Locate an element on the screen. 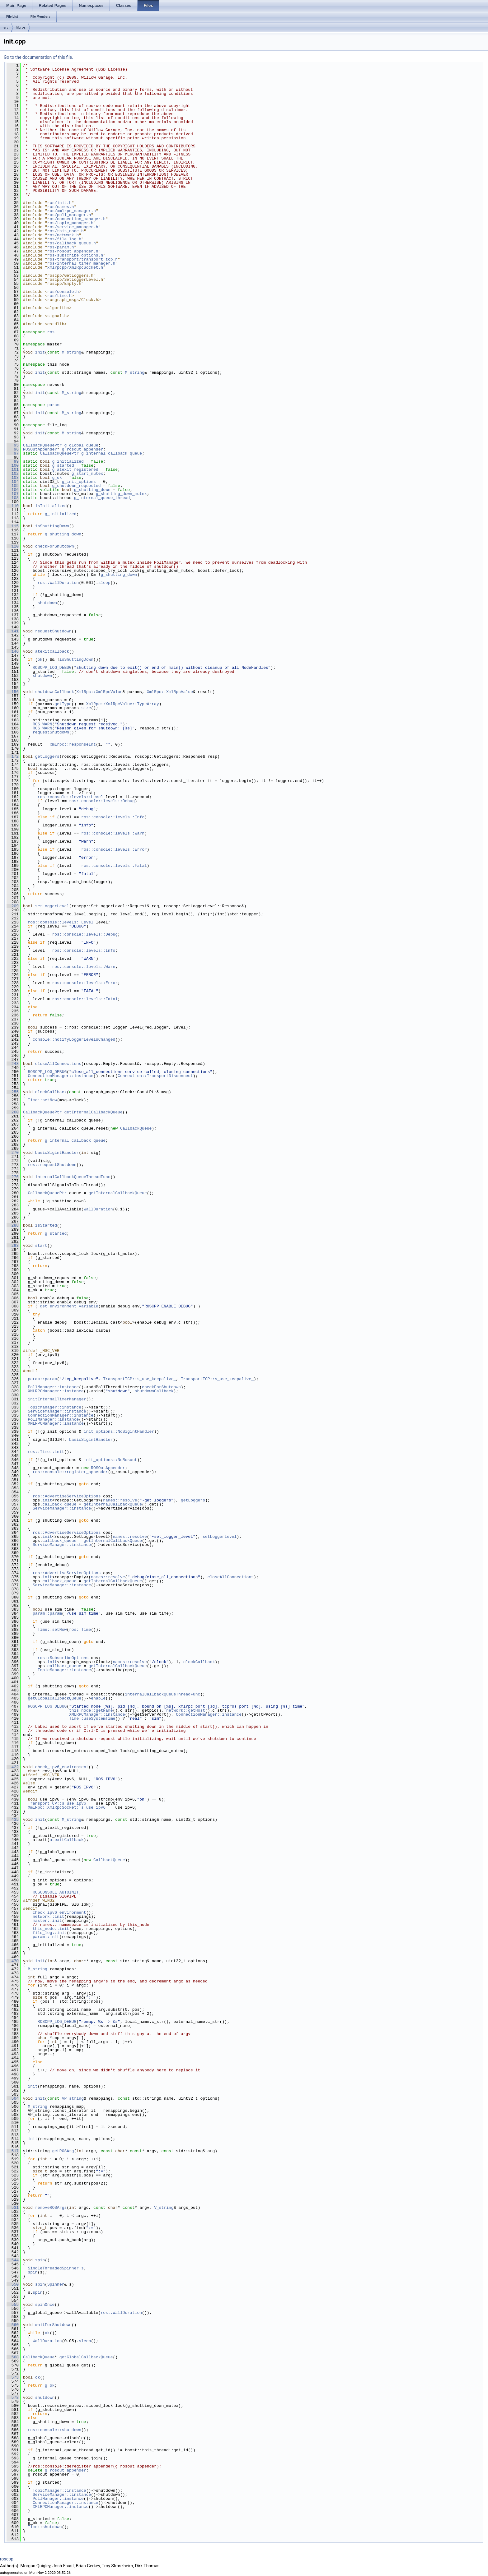 The image size is (488, 2576). getROSArg is located at coordinates (63, 2151).